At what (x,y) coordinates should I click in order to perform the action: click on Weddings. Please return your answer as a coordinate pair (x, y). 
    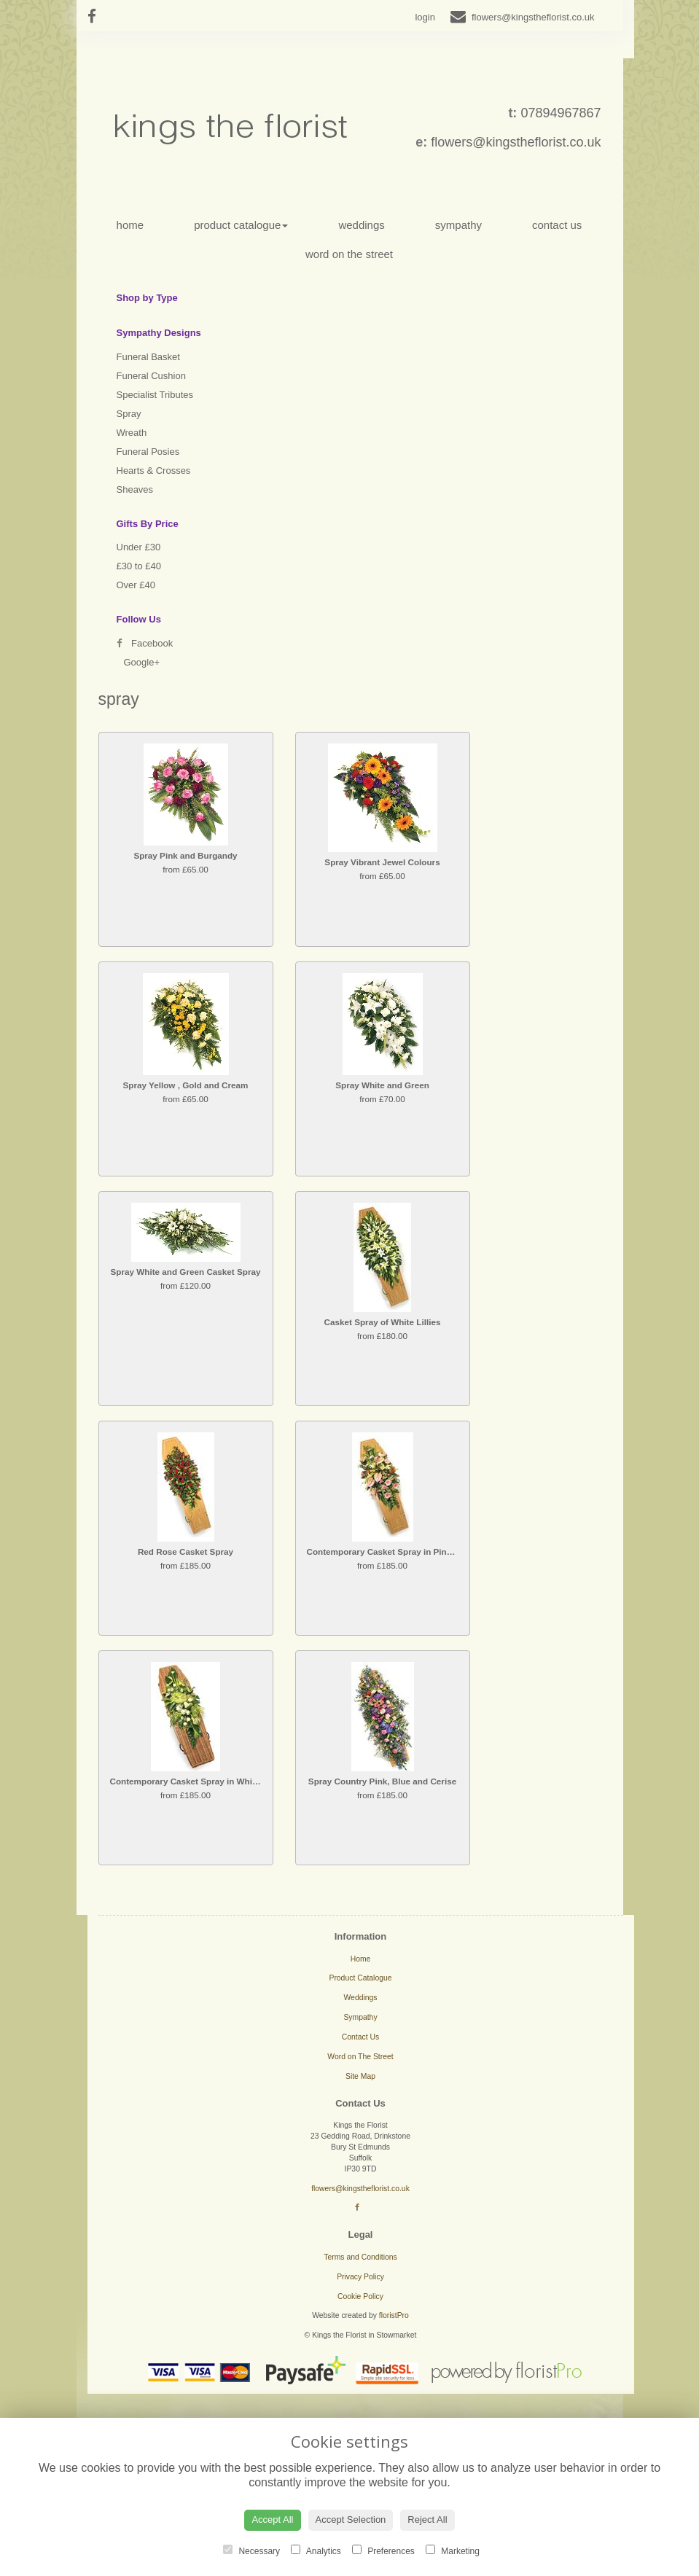
    Looking at the image, I should click on (361, 225).